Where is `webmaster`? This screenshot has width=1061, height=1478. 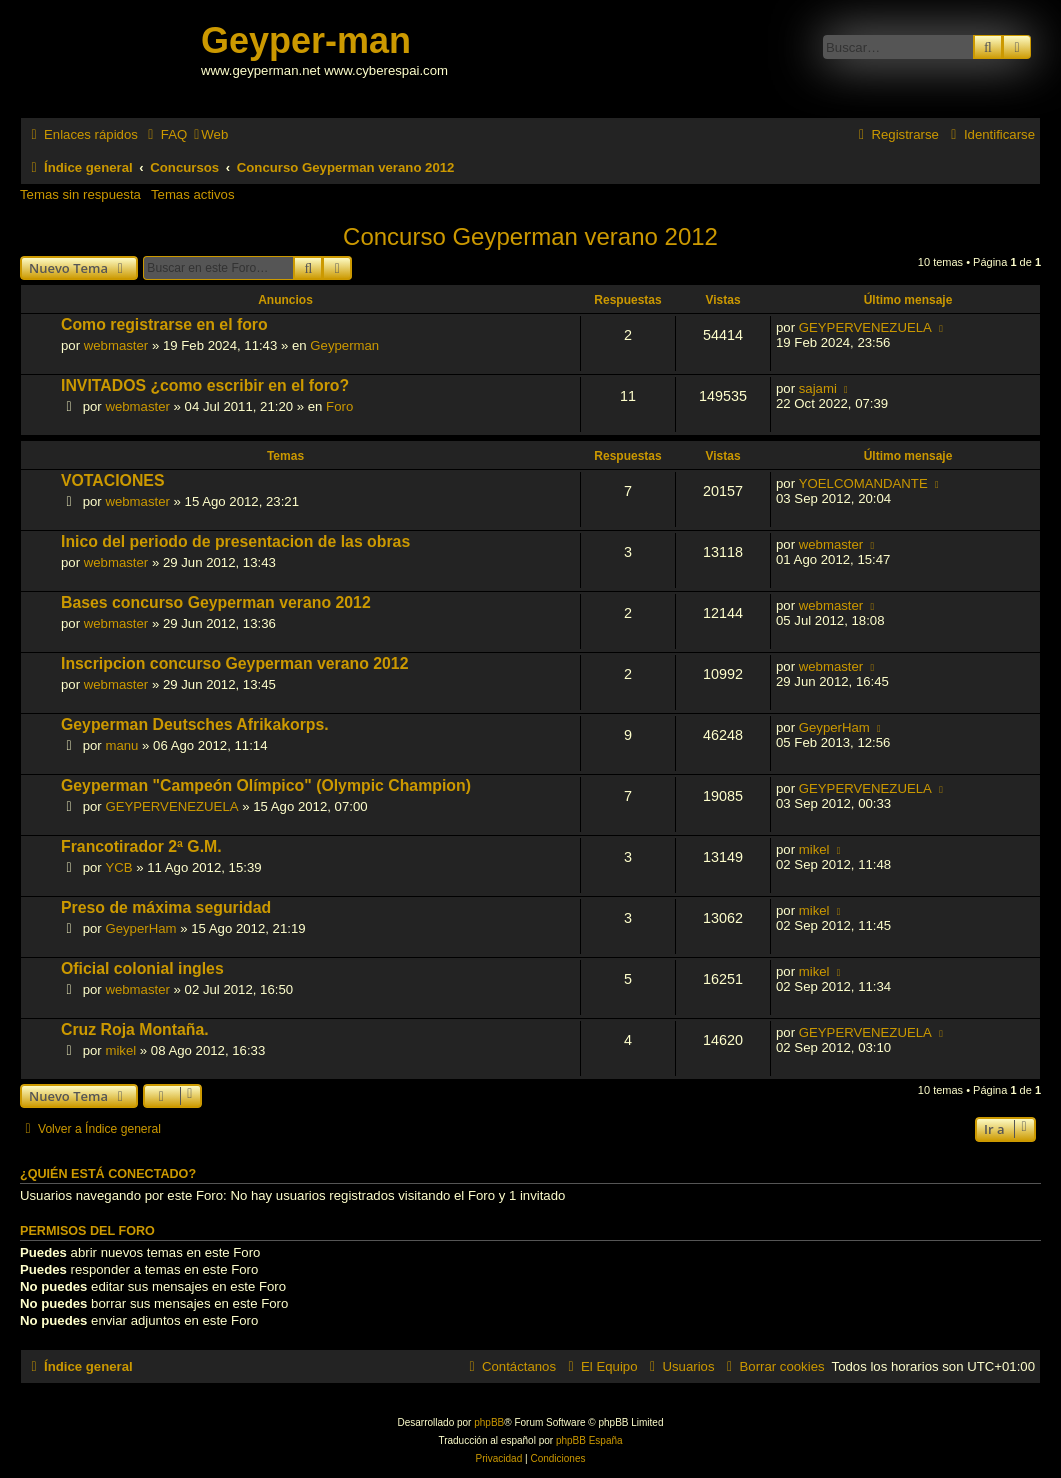
webmaster is located at coordinates (116, 345).